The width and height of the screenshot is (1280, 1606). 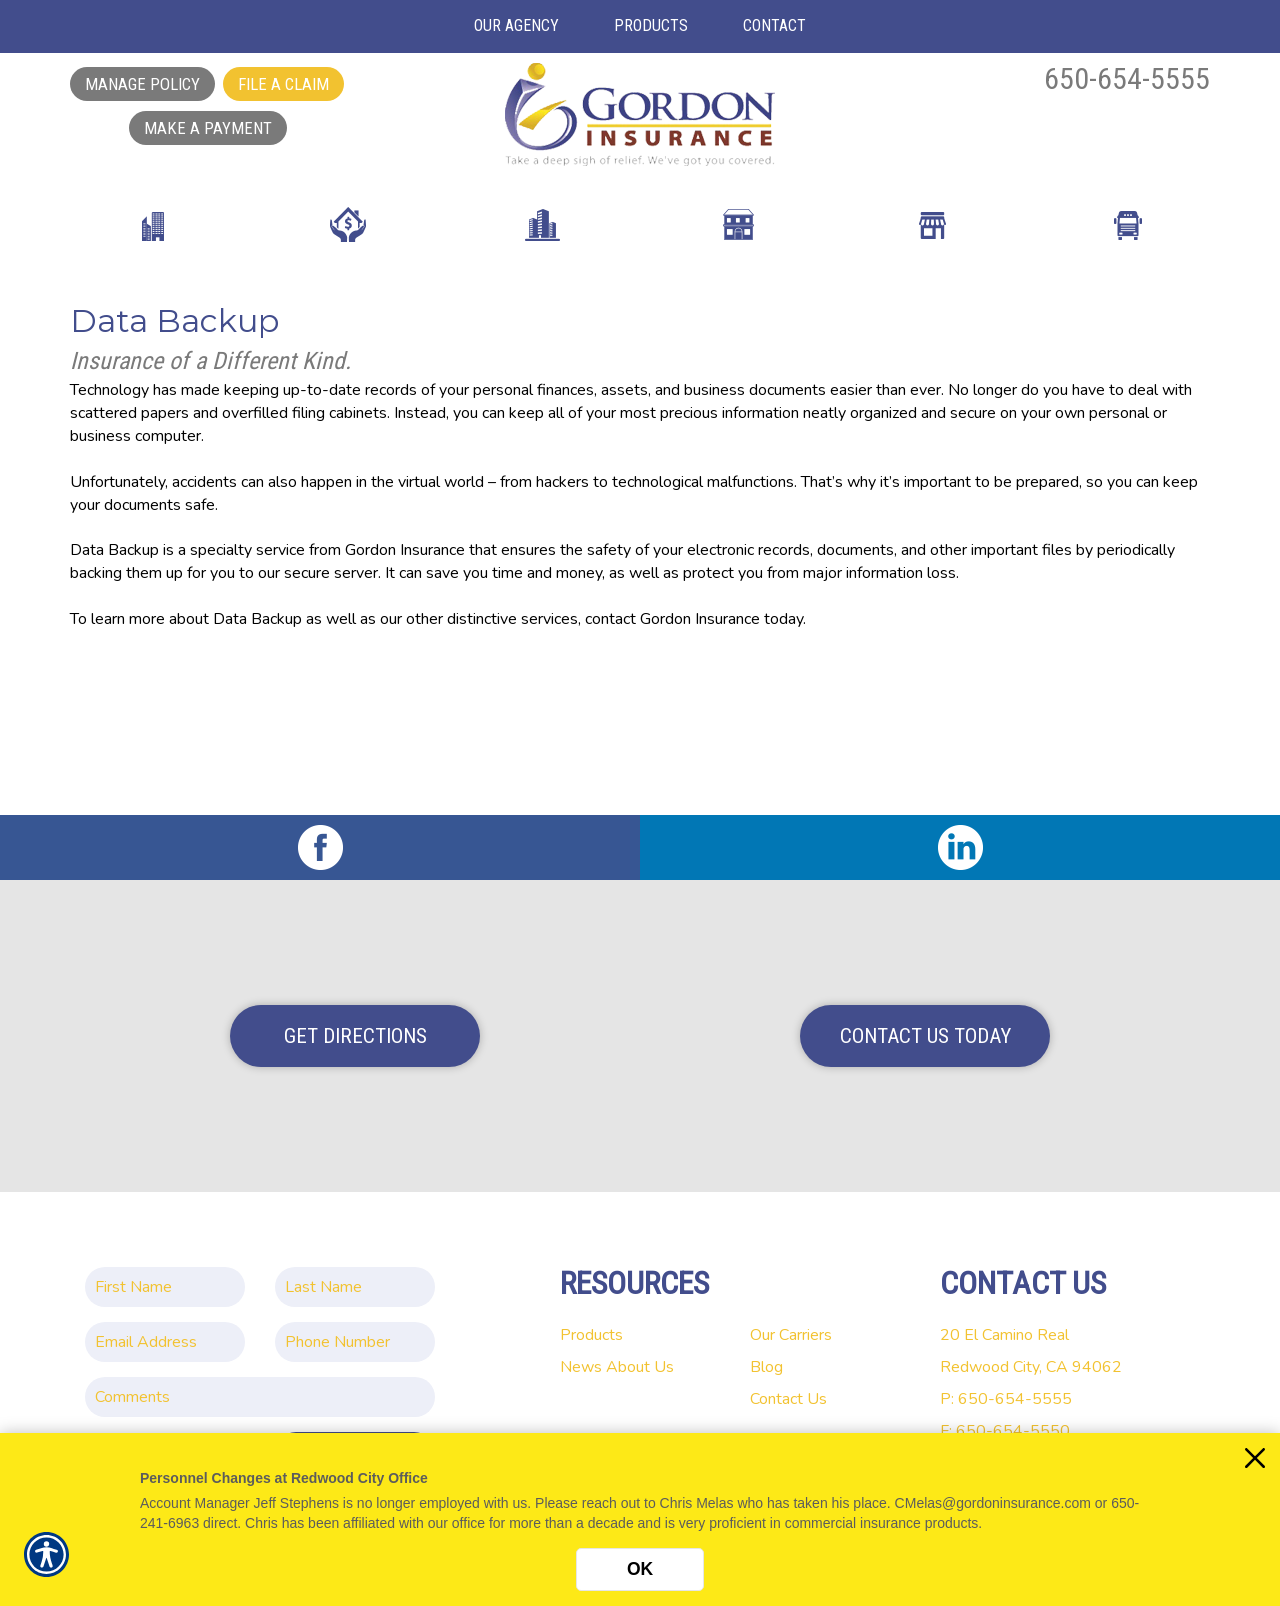 What do you see at coordinates (1006, 1399) in the screenshot?
I see `P: 650-654-5555` at bounding box center [1006, 1399].